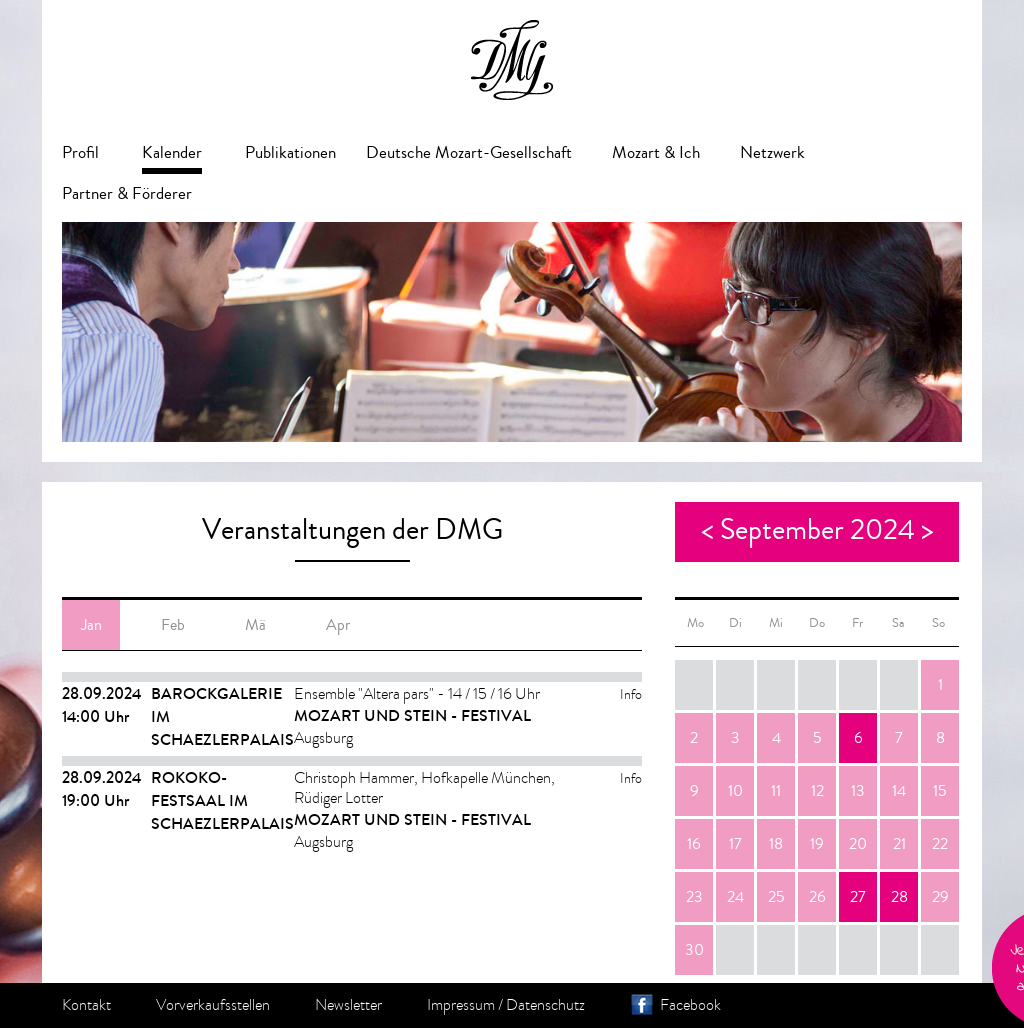 The width and height of the screenshot is (1024, 1028). What do you see at coordinates (899, 897) in the screenshot?
I see `28` at bounding box center [899, 897].